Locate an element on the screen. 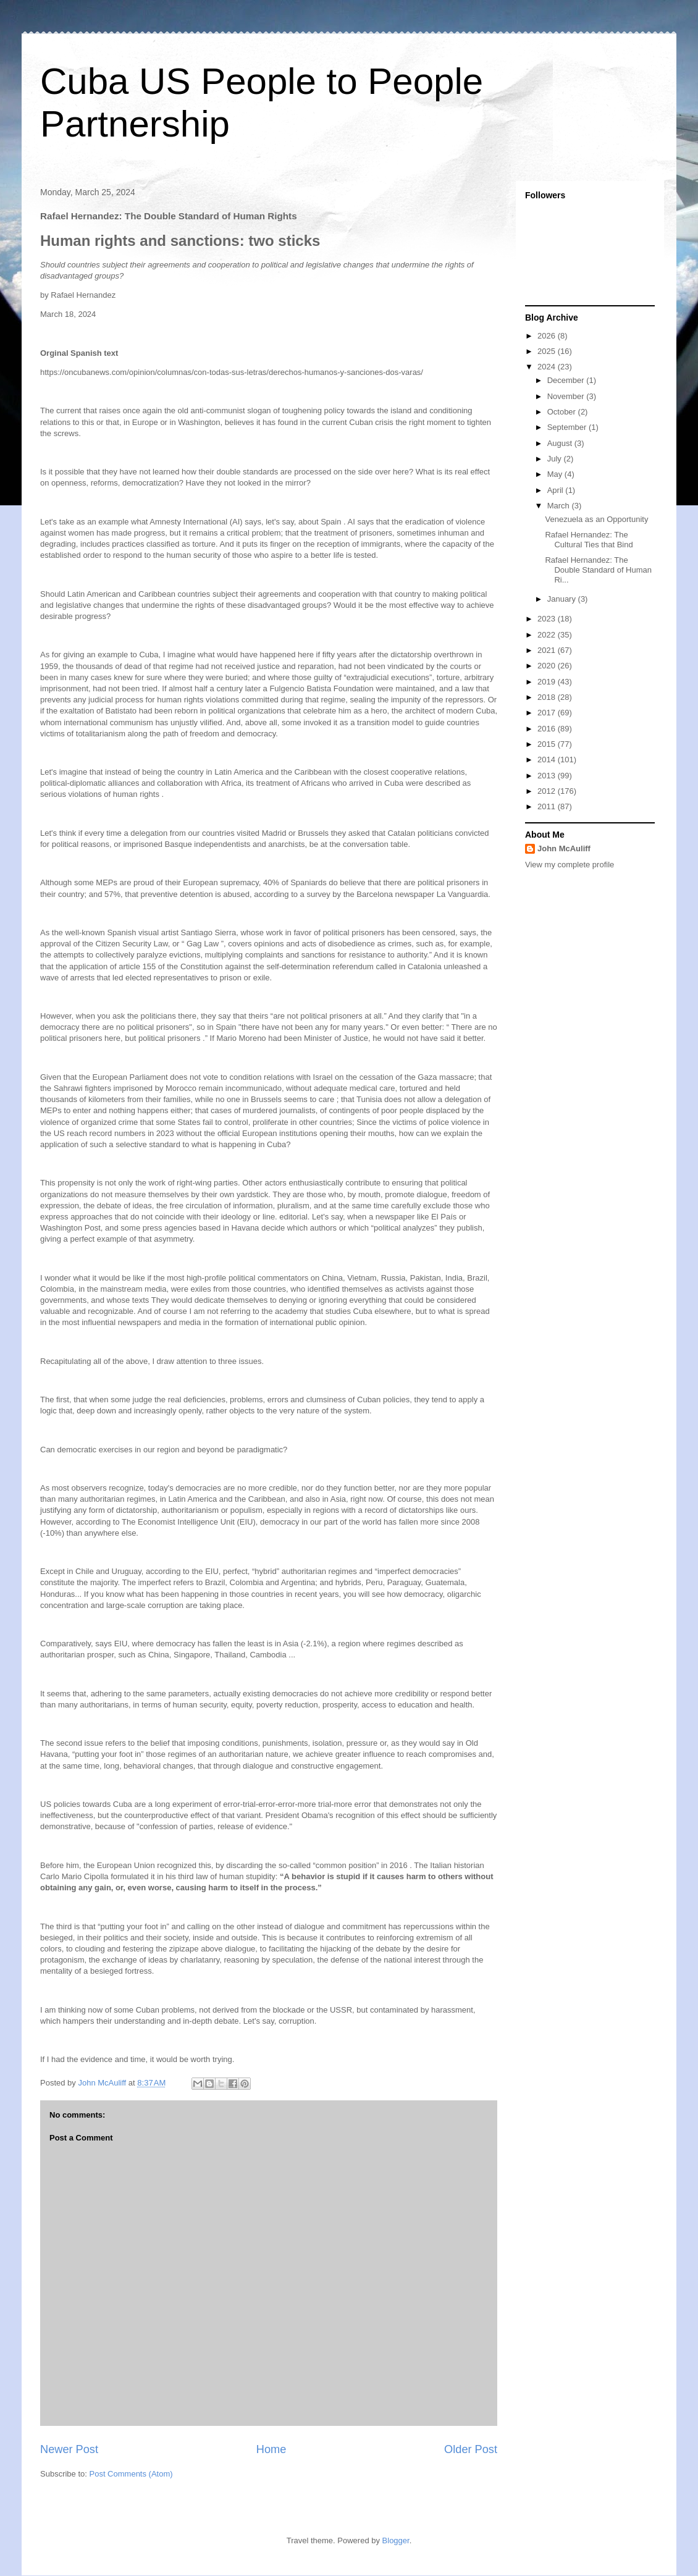  2025 is located at coordinates (547, 351).